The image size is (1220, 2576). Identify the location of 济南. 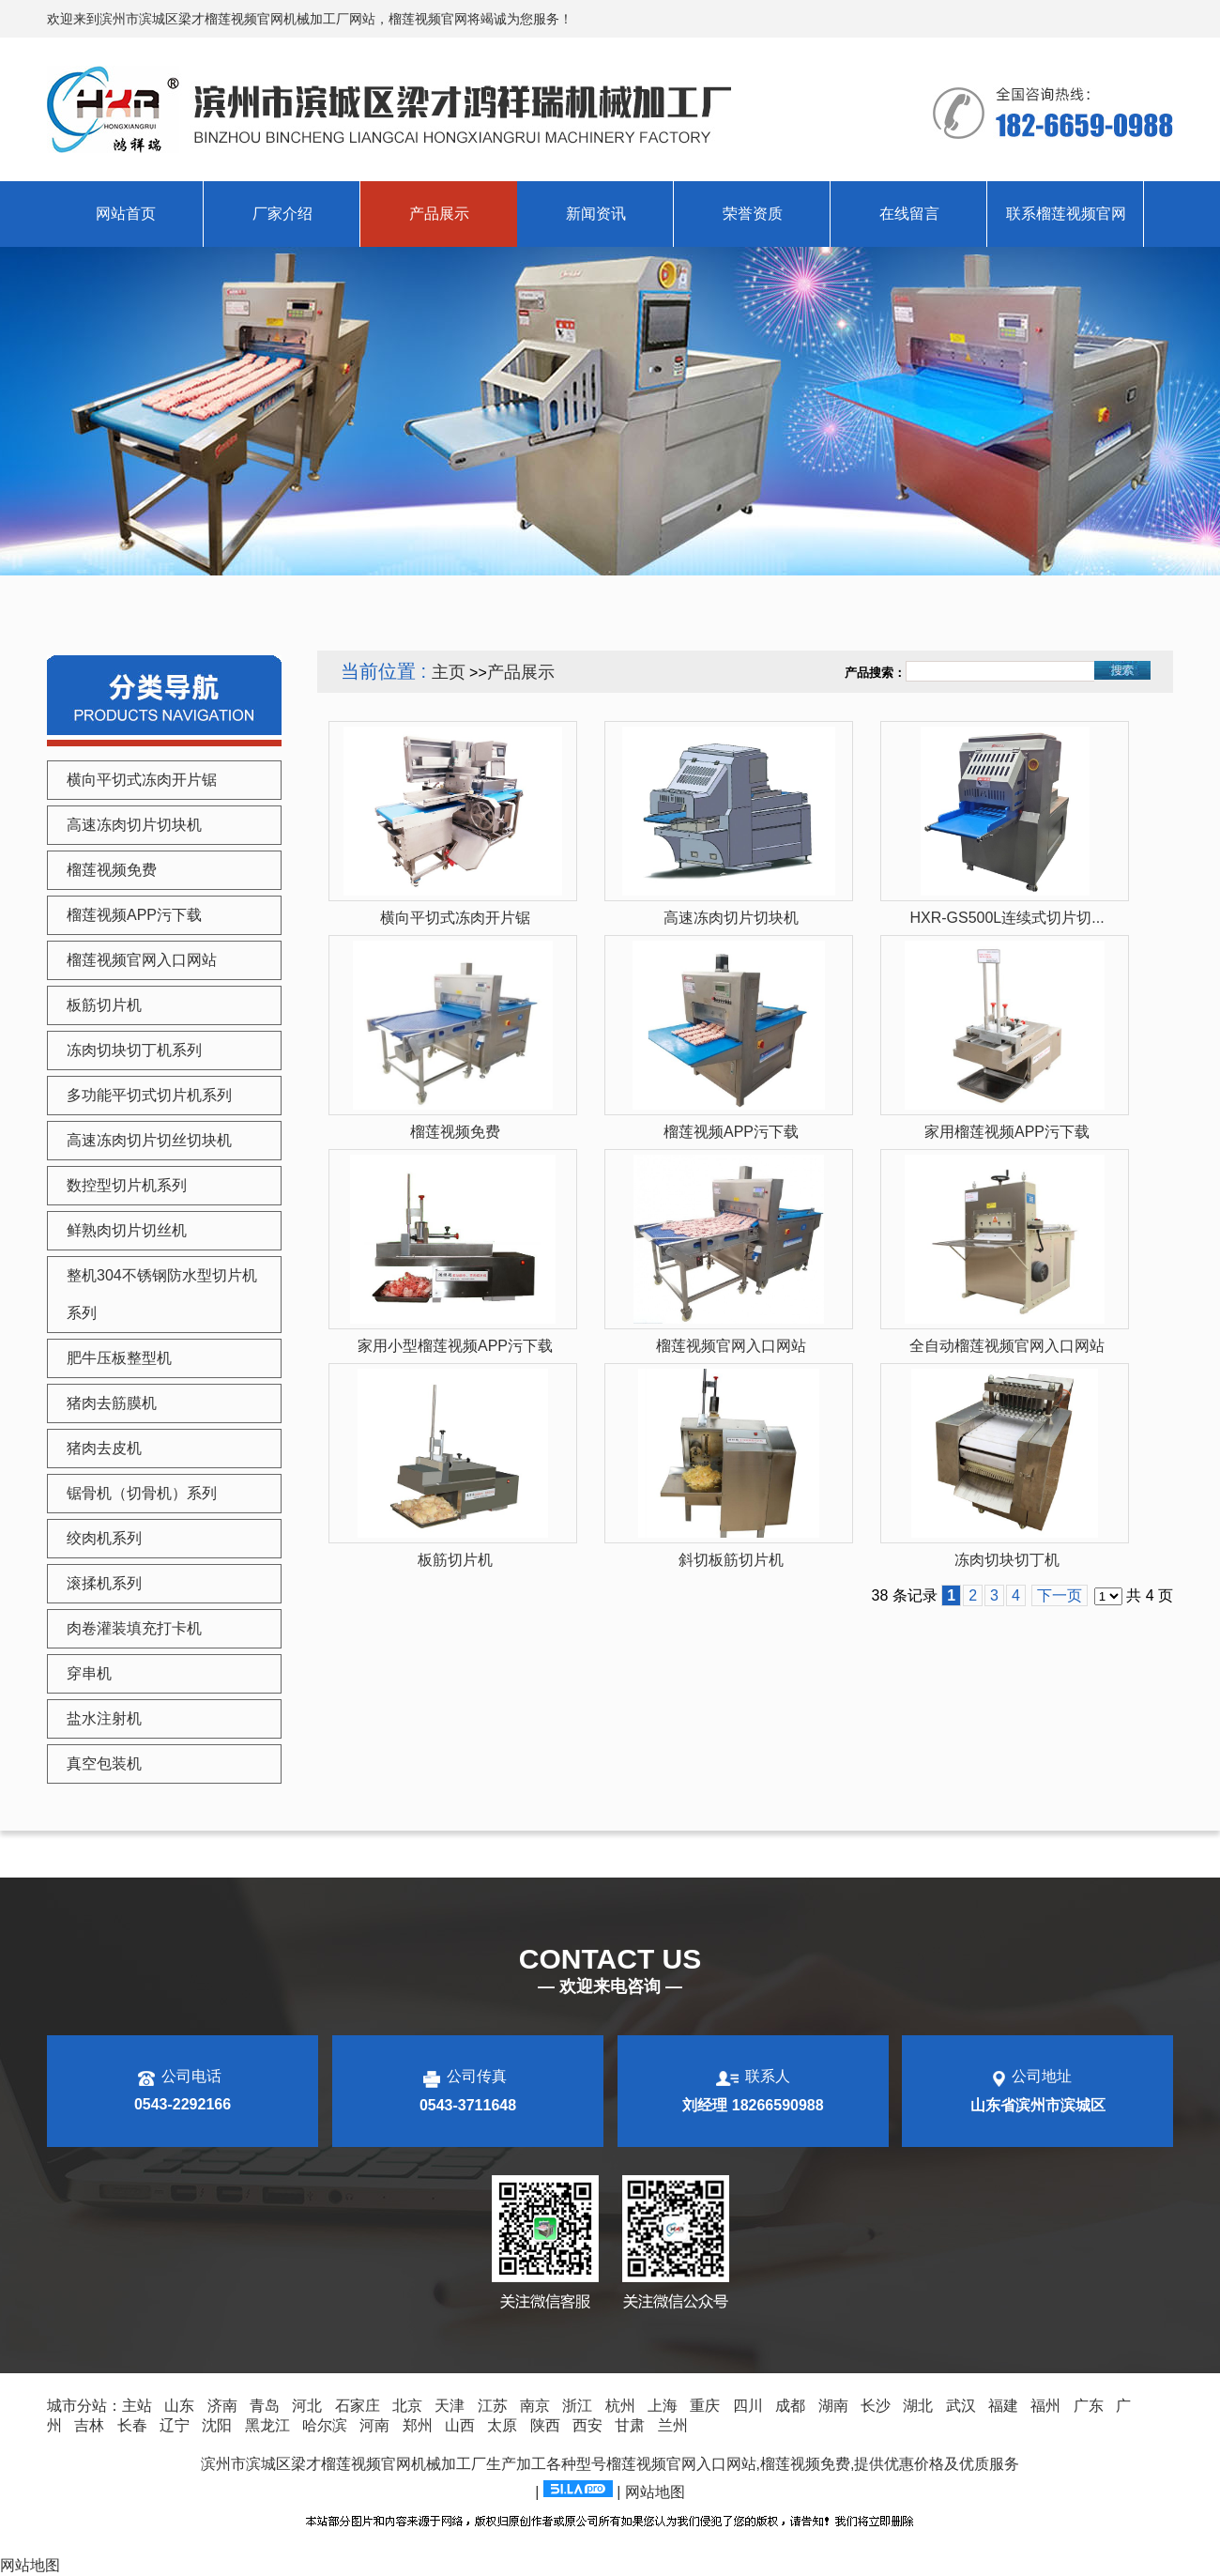
(222, 2406).